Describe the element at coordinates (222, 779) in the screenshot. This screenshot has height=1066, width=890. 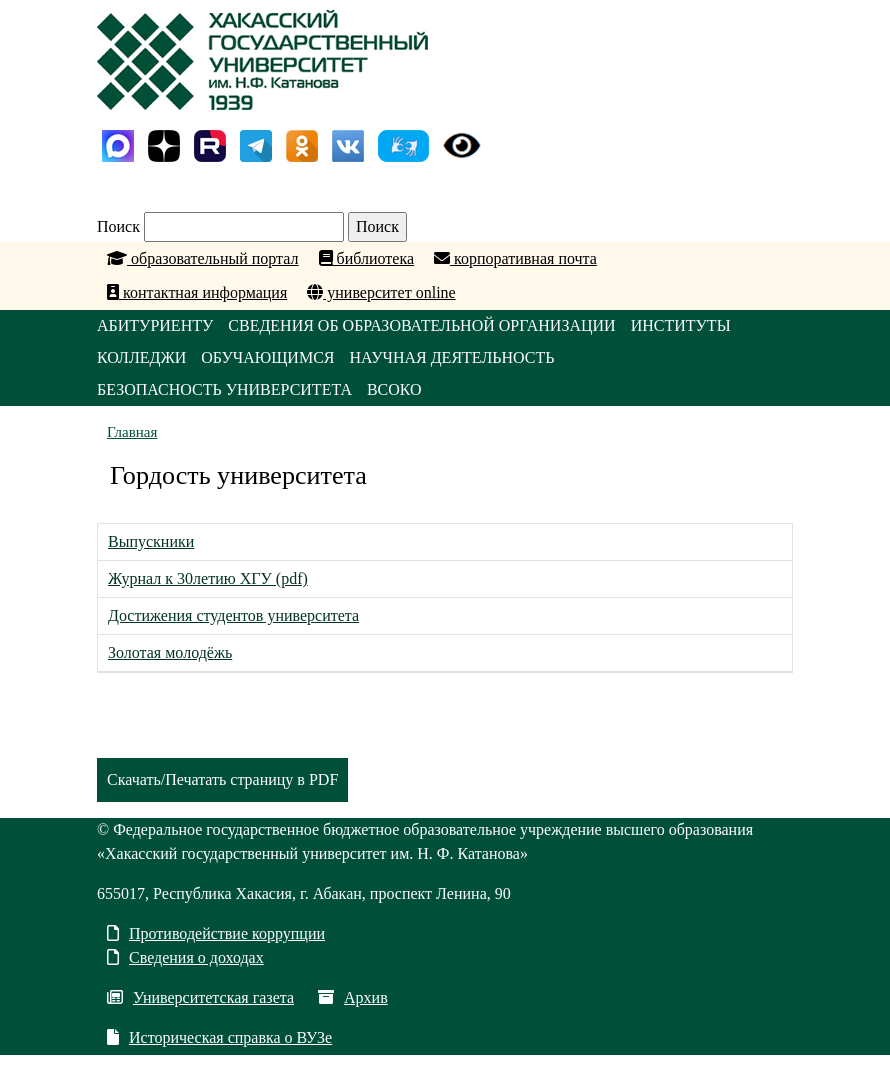
I see `Скачать/Печатать страницу в PDF` at that location.